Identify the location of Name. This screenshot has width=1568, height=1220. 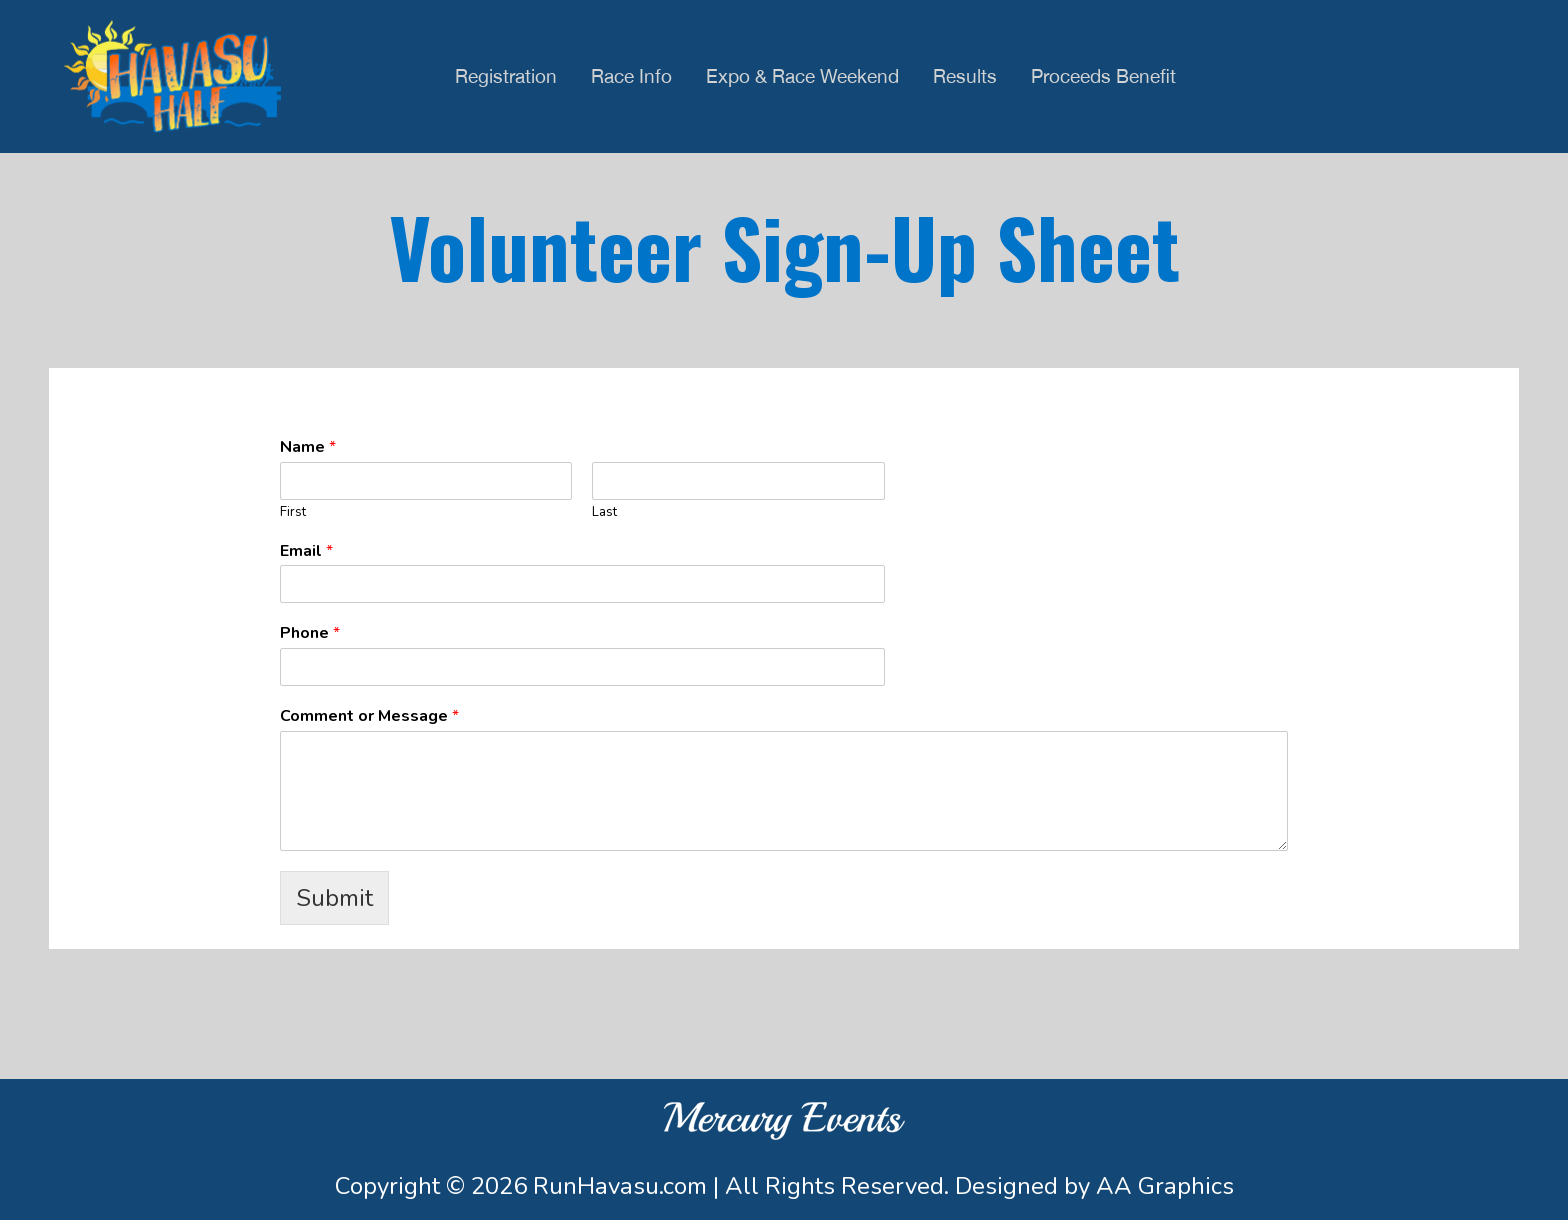
(308, 447).